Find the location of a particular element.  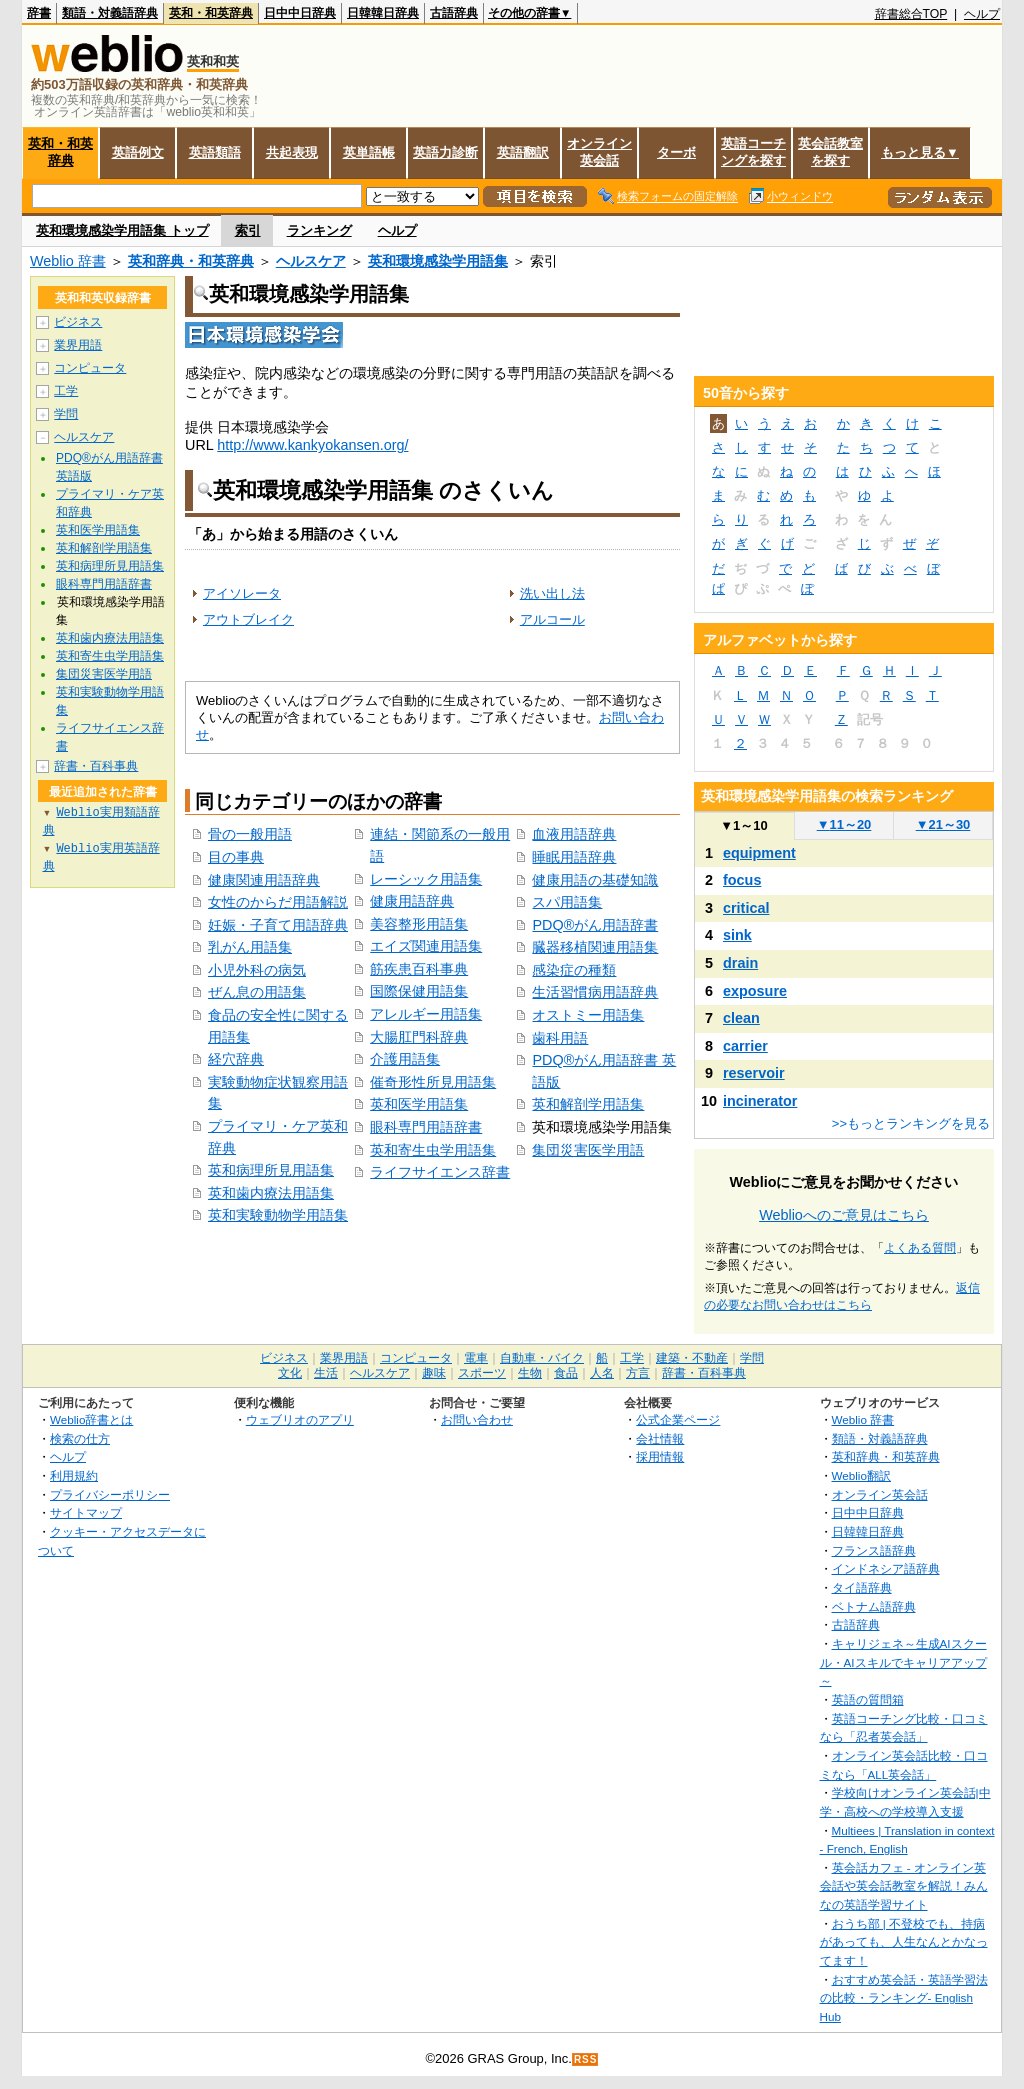

ターボ is located at coordinates (676, 152).